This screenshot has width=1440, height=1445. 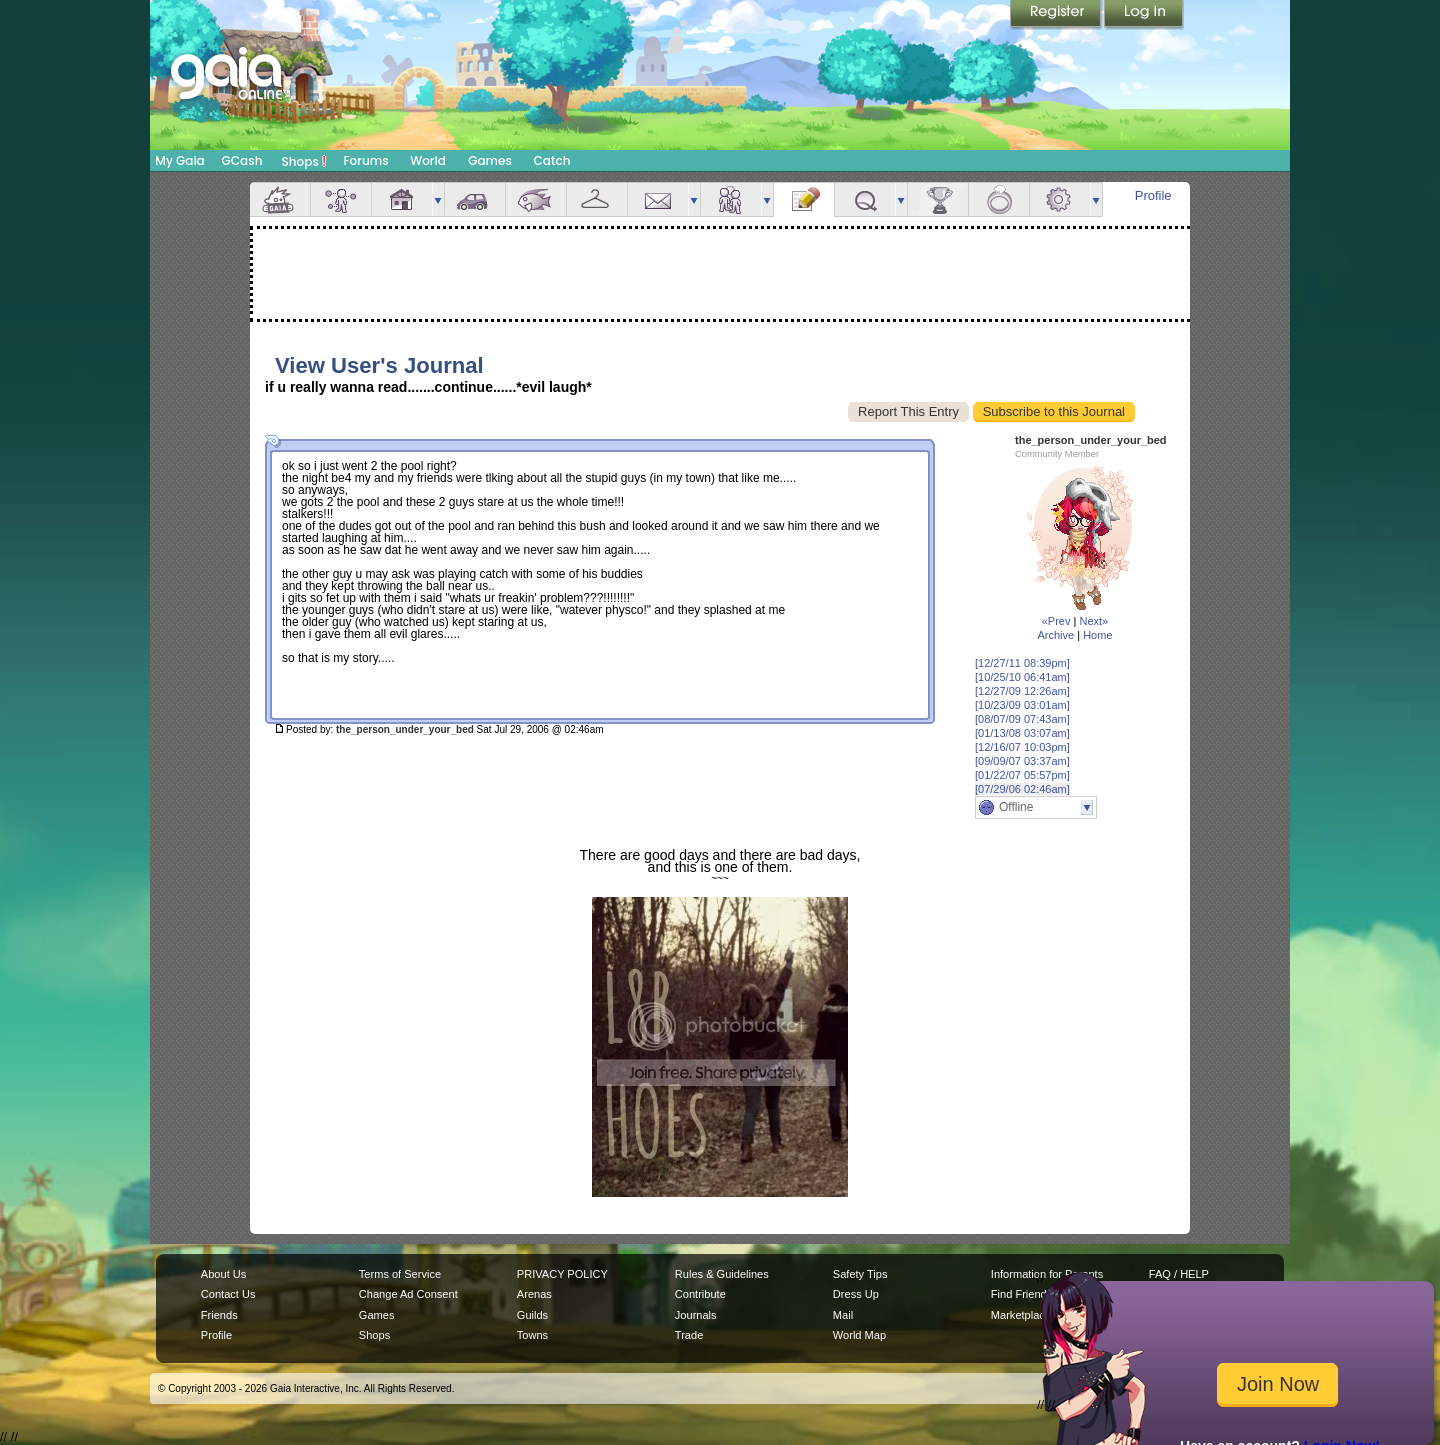 What do you see at coordinates (1144, 15) in the screenshot?
I see `Login` at bounding box center [1144, 15].